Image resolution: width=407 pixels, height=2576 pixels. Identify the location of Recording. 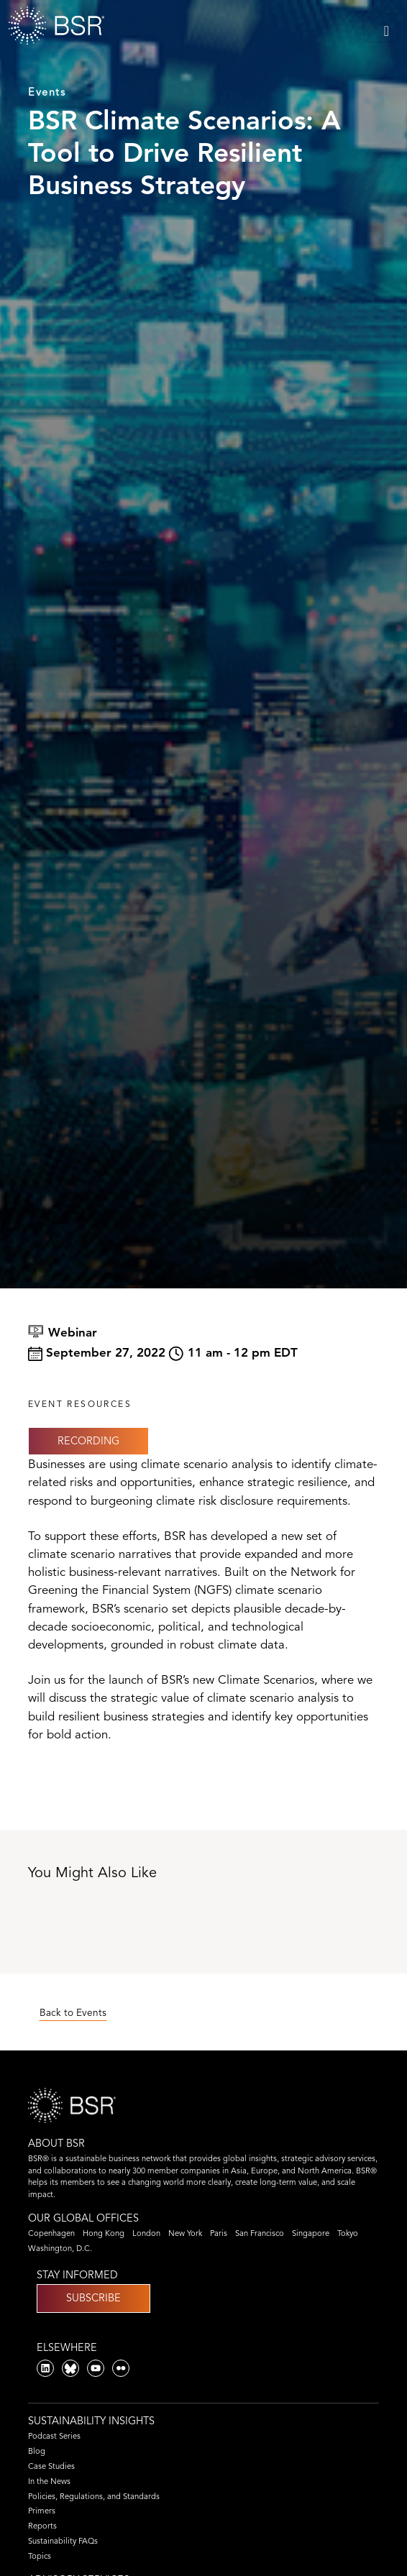
(88, 1440).